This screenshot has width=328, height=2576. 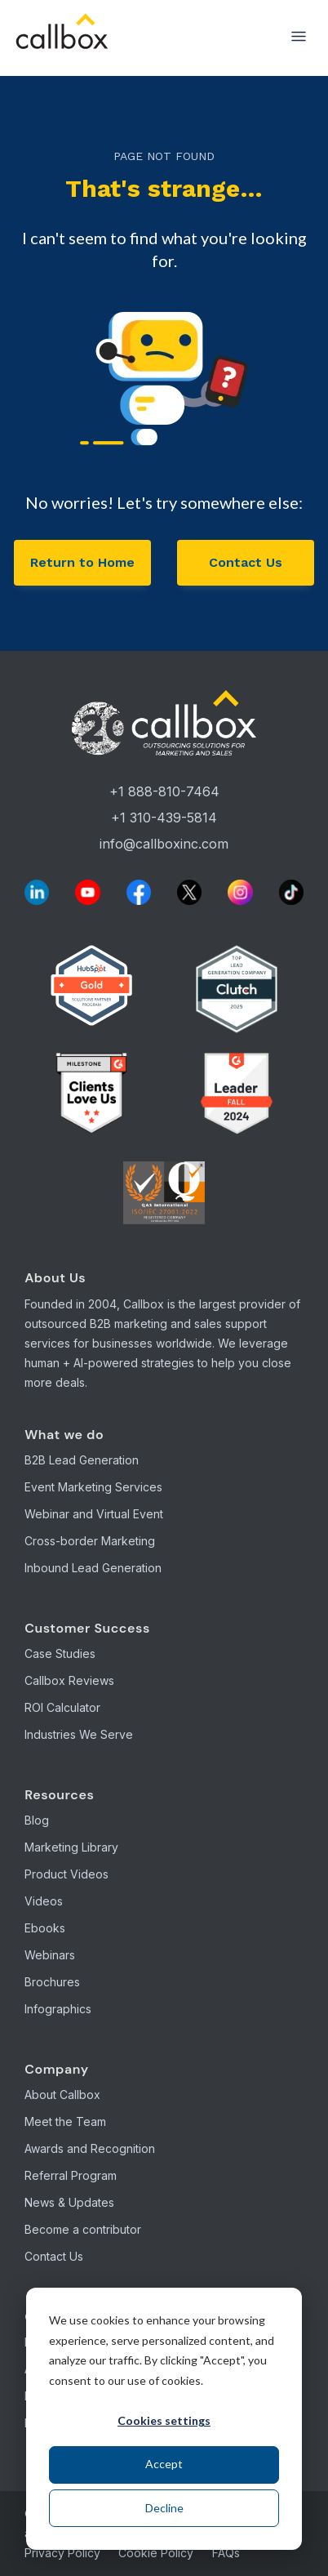 I want to click on Cookies settings, so click(x=164, y=2420).